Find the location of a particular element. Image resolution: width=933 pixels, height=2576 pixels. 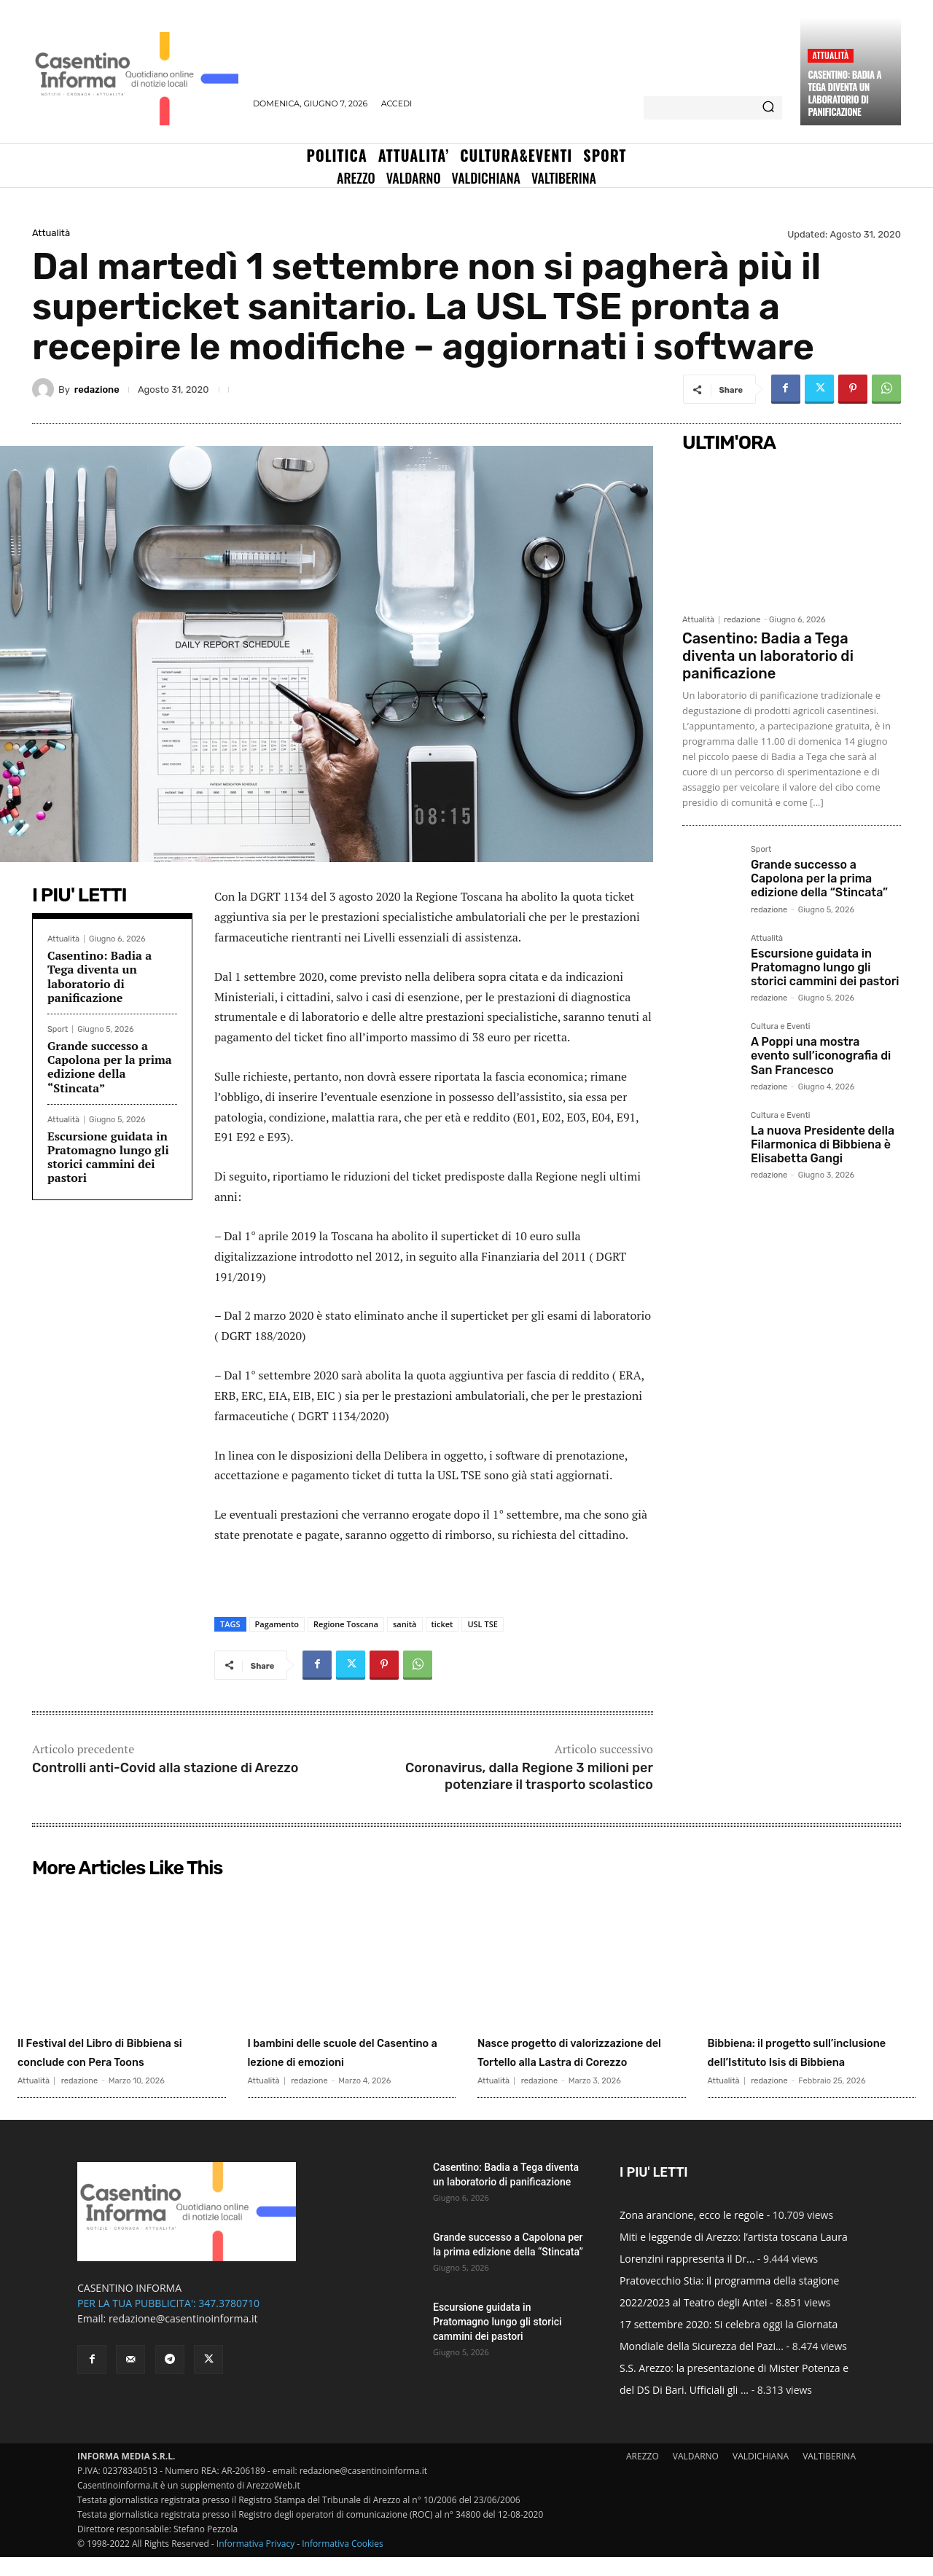

[Search] is located at coordinates (768, 108).